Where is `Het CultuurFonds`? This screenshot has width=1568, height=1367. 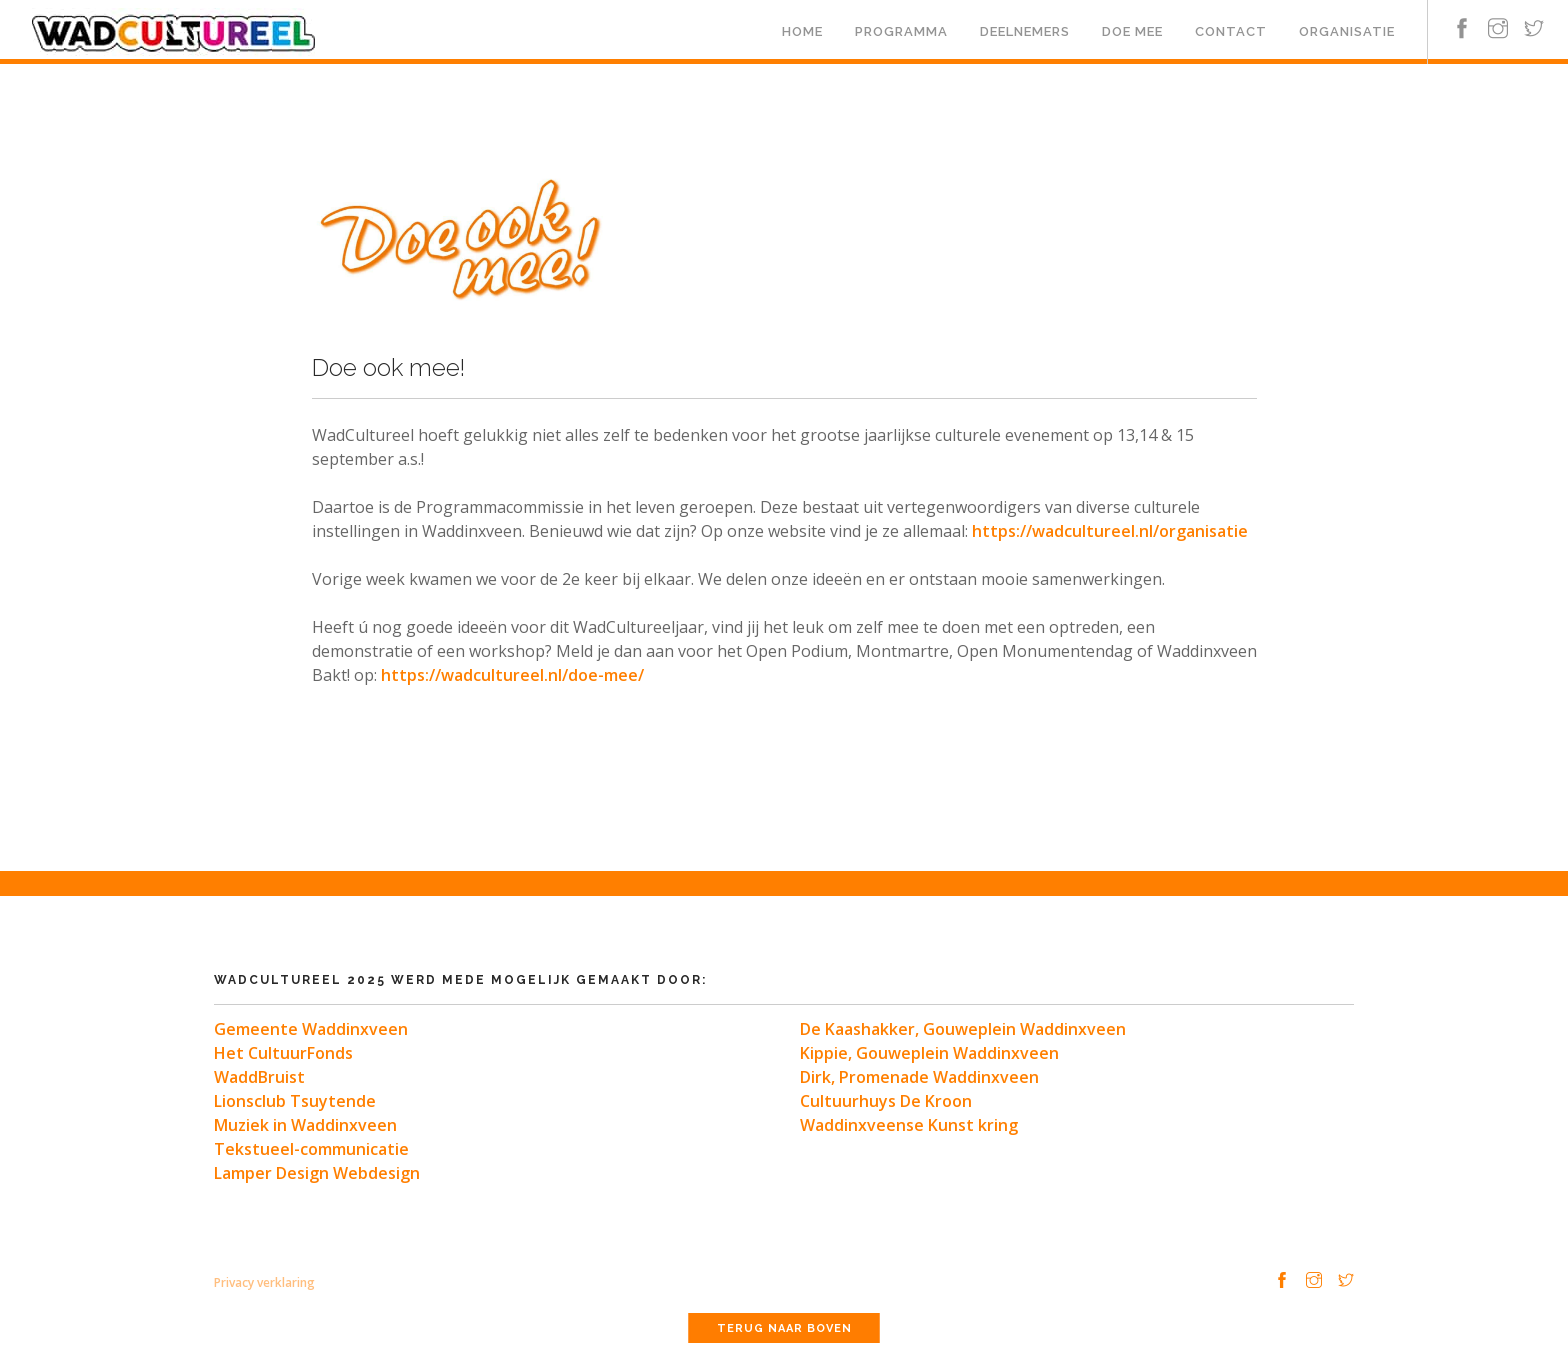
Het CultuurFonds is located at coordinates (283, 1053).